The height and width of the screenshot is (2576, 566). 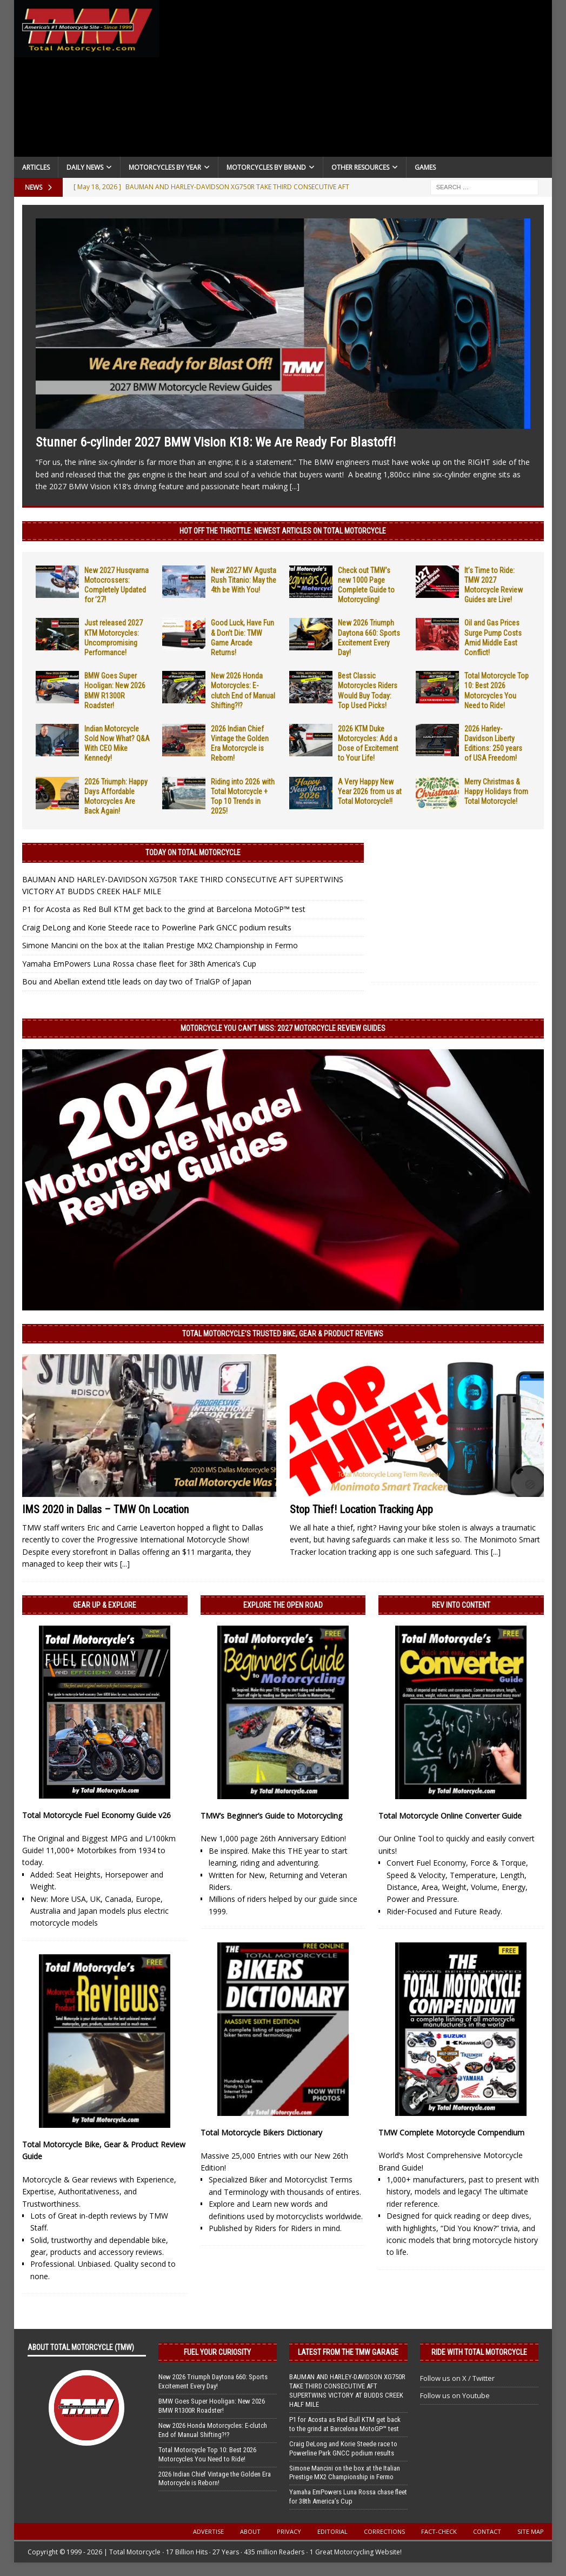 What do you see at coordinates (163, 909) in the screenshot?
I see `P1 for Acosta as Red Bull KTM get back to the grind at Barcelona MotoGP™ test` at bounding box center [163, 909].